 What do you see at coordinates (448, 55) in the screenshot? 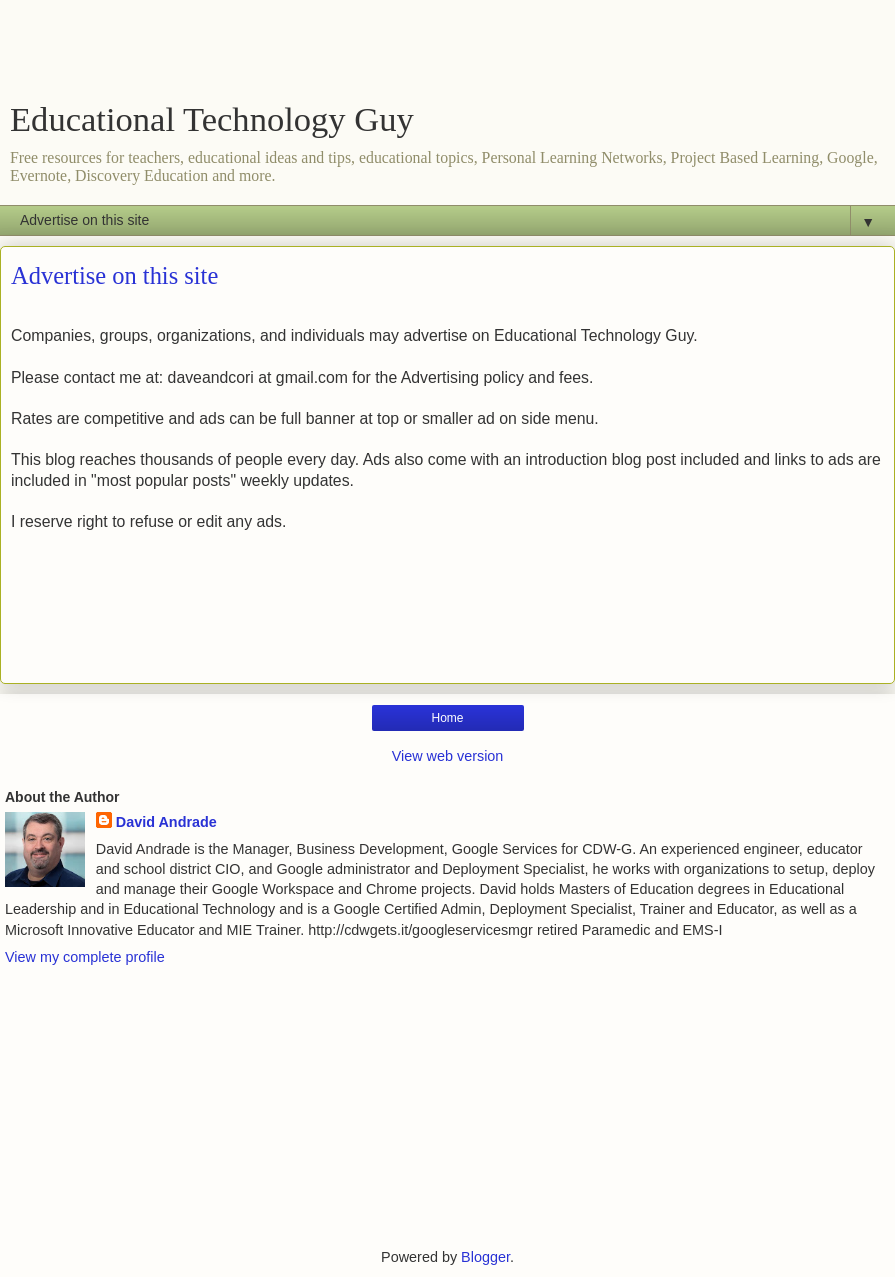
I see `[Advertisement]` at bounding box center [448, 55].